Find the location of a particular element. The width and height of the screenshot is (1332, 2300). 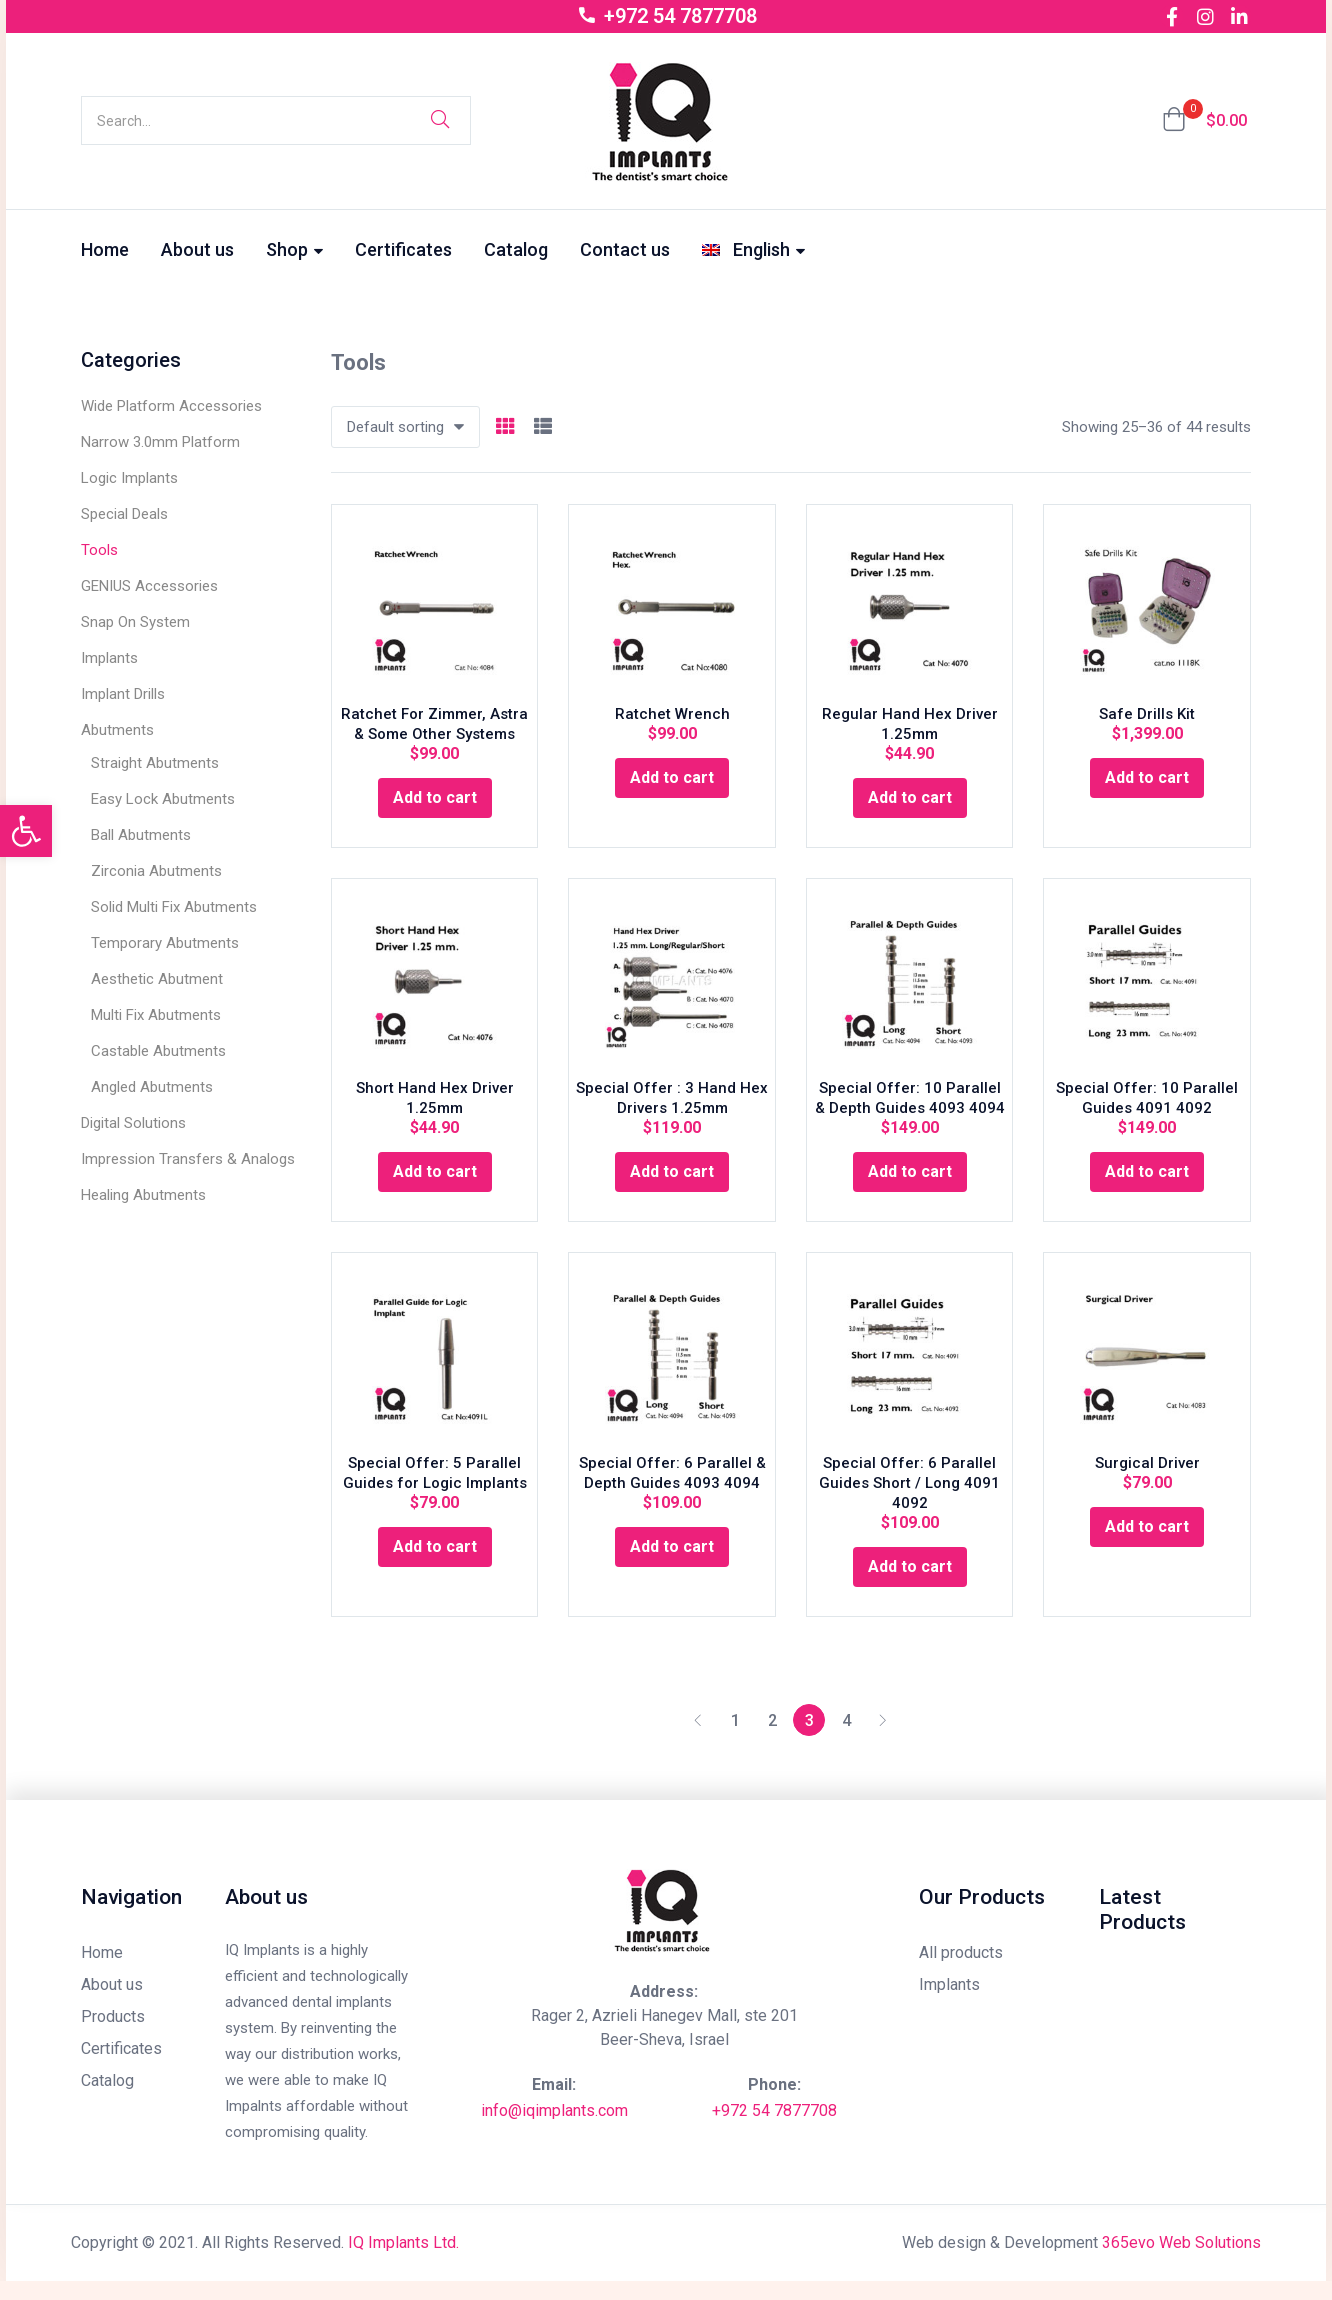

Catalog is located at coordinates (516, 249).